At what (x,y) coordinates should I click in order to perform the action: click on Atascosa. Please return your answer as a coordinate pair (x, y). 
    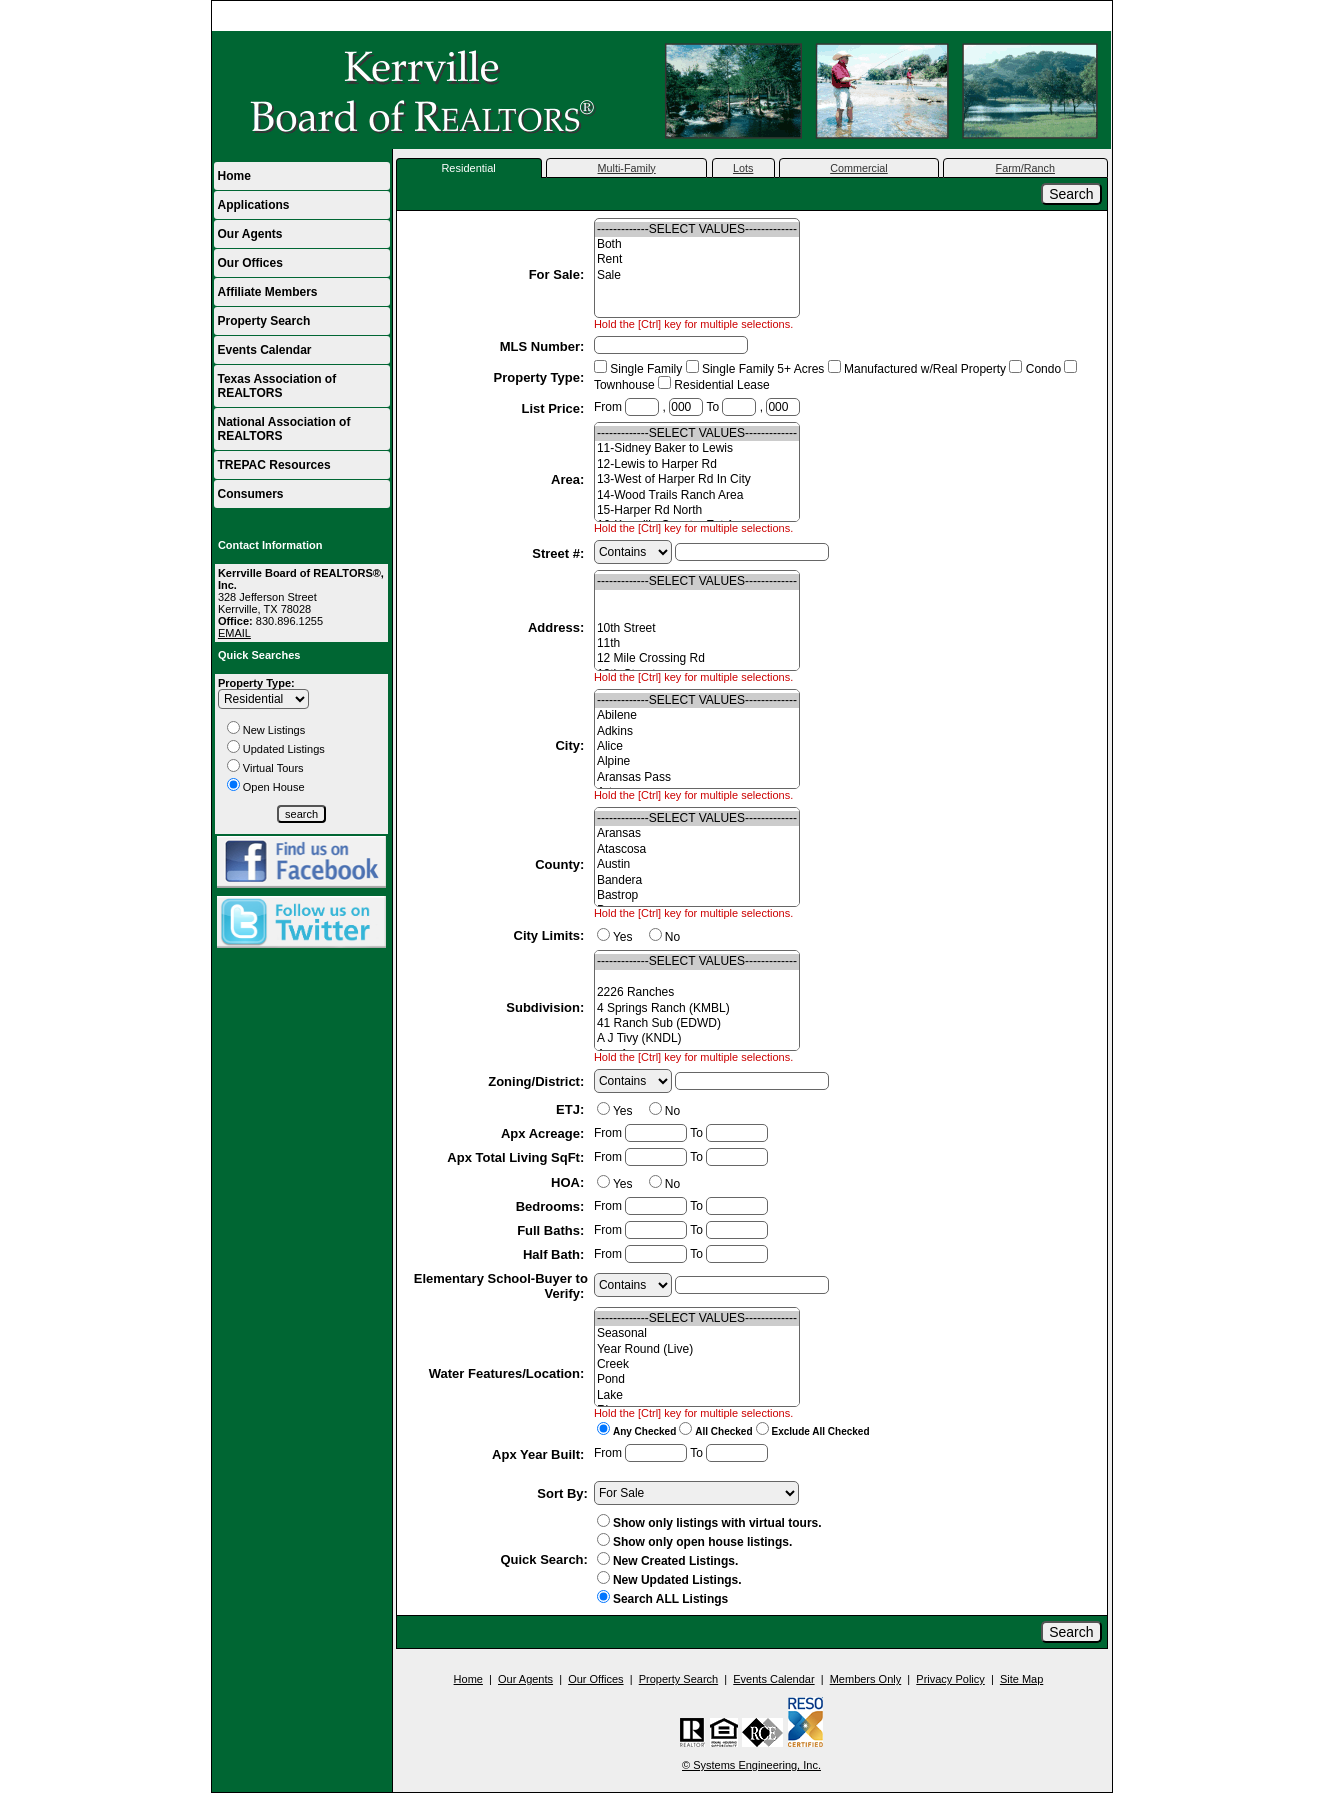
    Looking at the image, I should click on (697, 849).